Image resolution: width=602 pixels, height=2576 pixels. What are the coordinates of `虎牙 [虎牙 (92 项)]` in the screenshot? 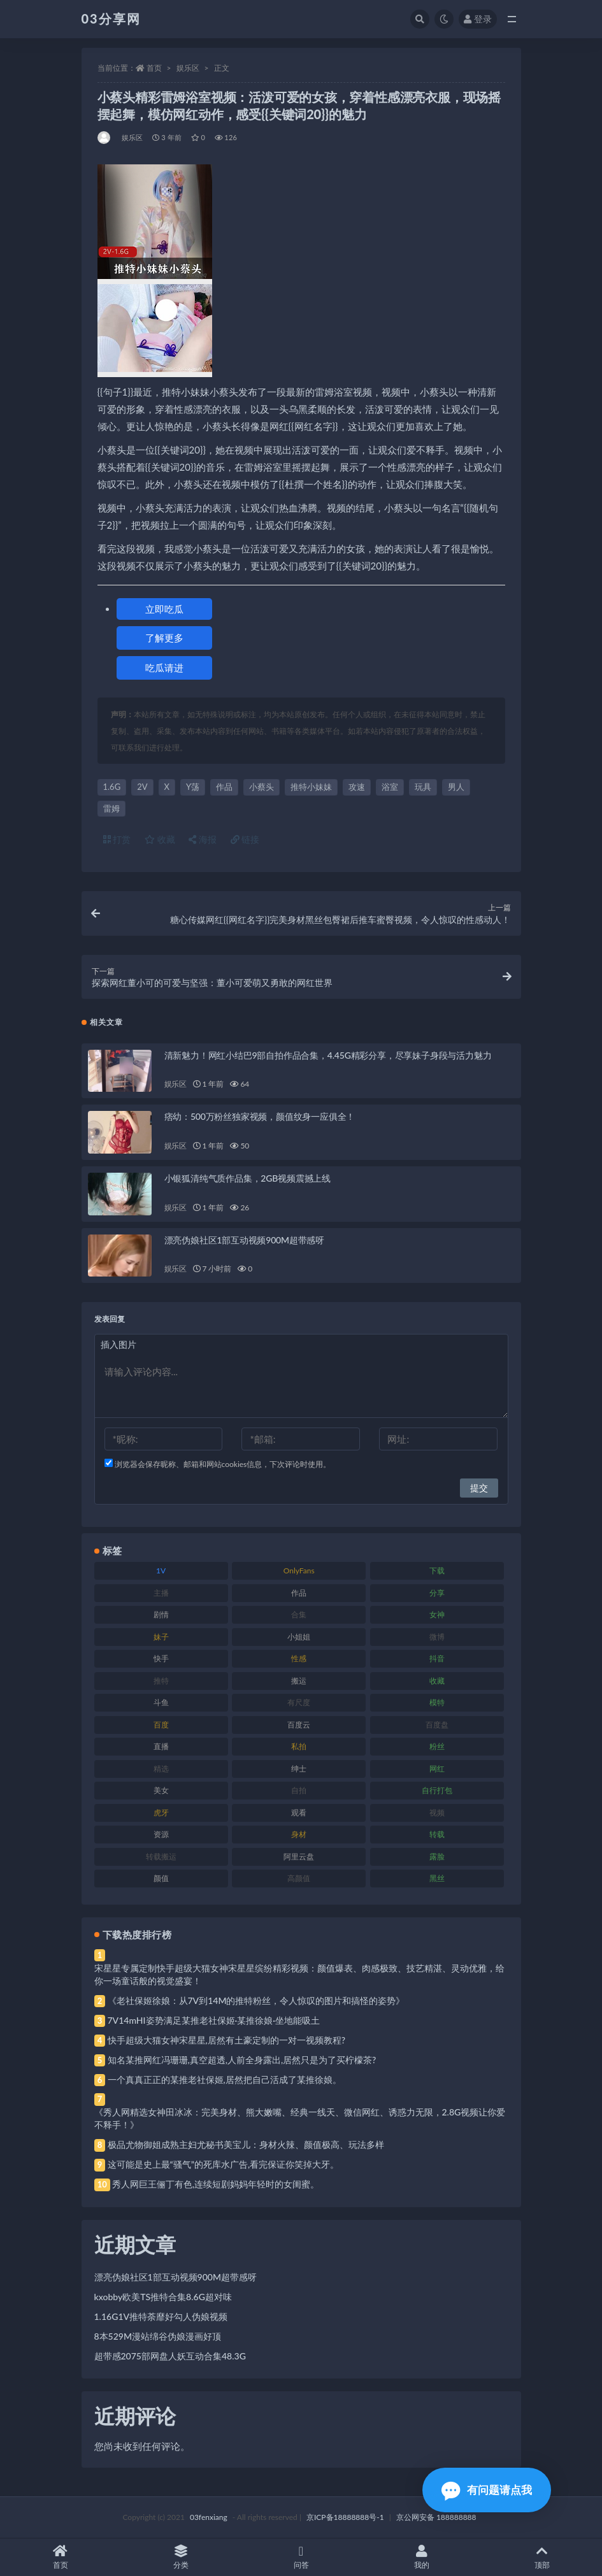 It's located at (161, 1812).